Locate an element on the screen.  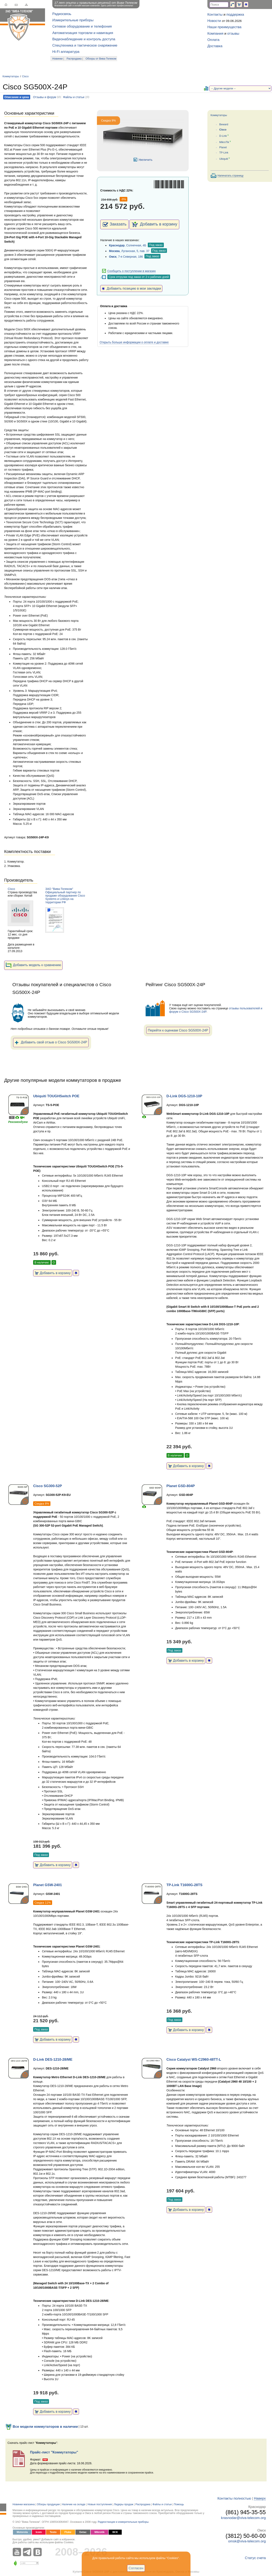
Сообщить о поступлении в магазин is located at coordinates (131, 271).